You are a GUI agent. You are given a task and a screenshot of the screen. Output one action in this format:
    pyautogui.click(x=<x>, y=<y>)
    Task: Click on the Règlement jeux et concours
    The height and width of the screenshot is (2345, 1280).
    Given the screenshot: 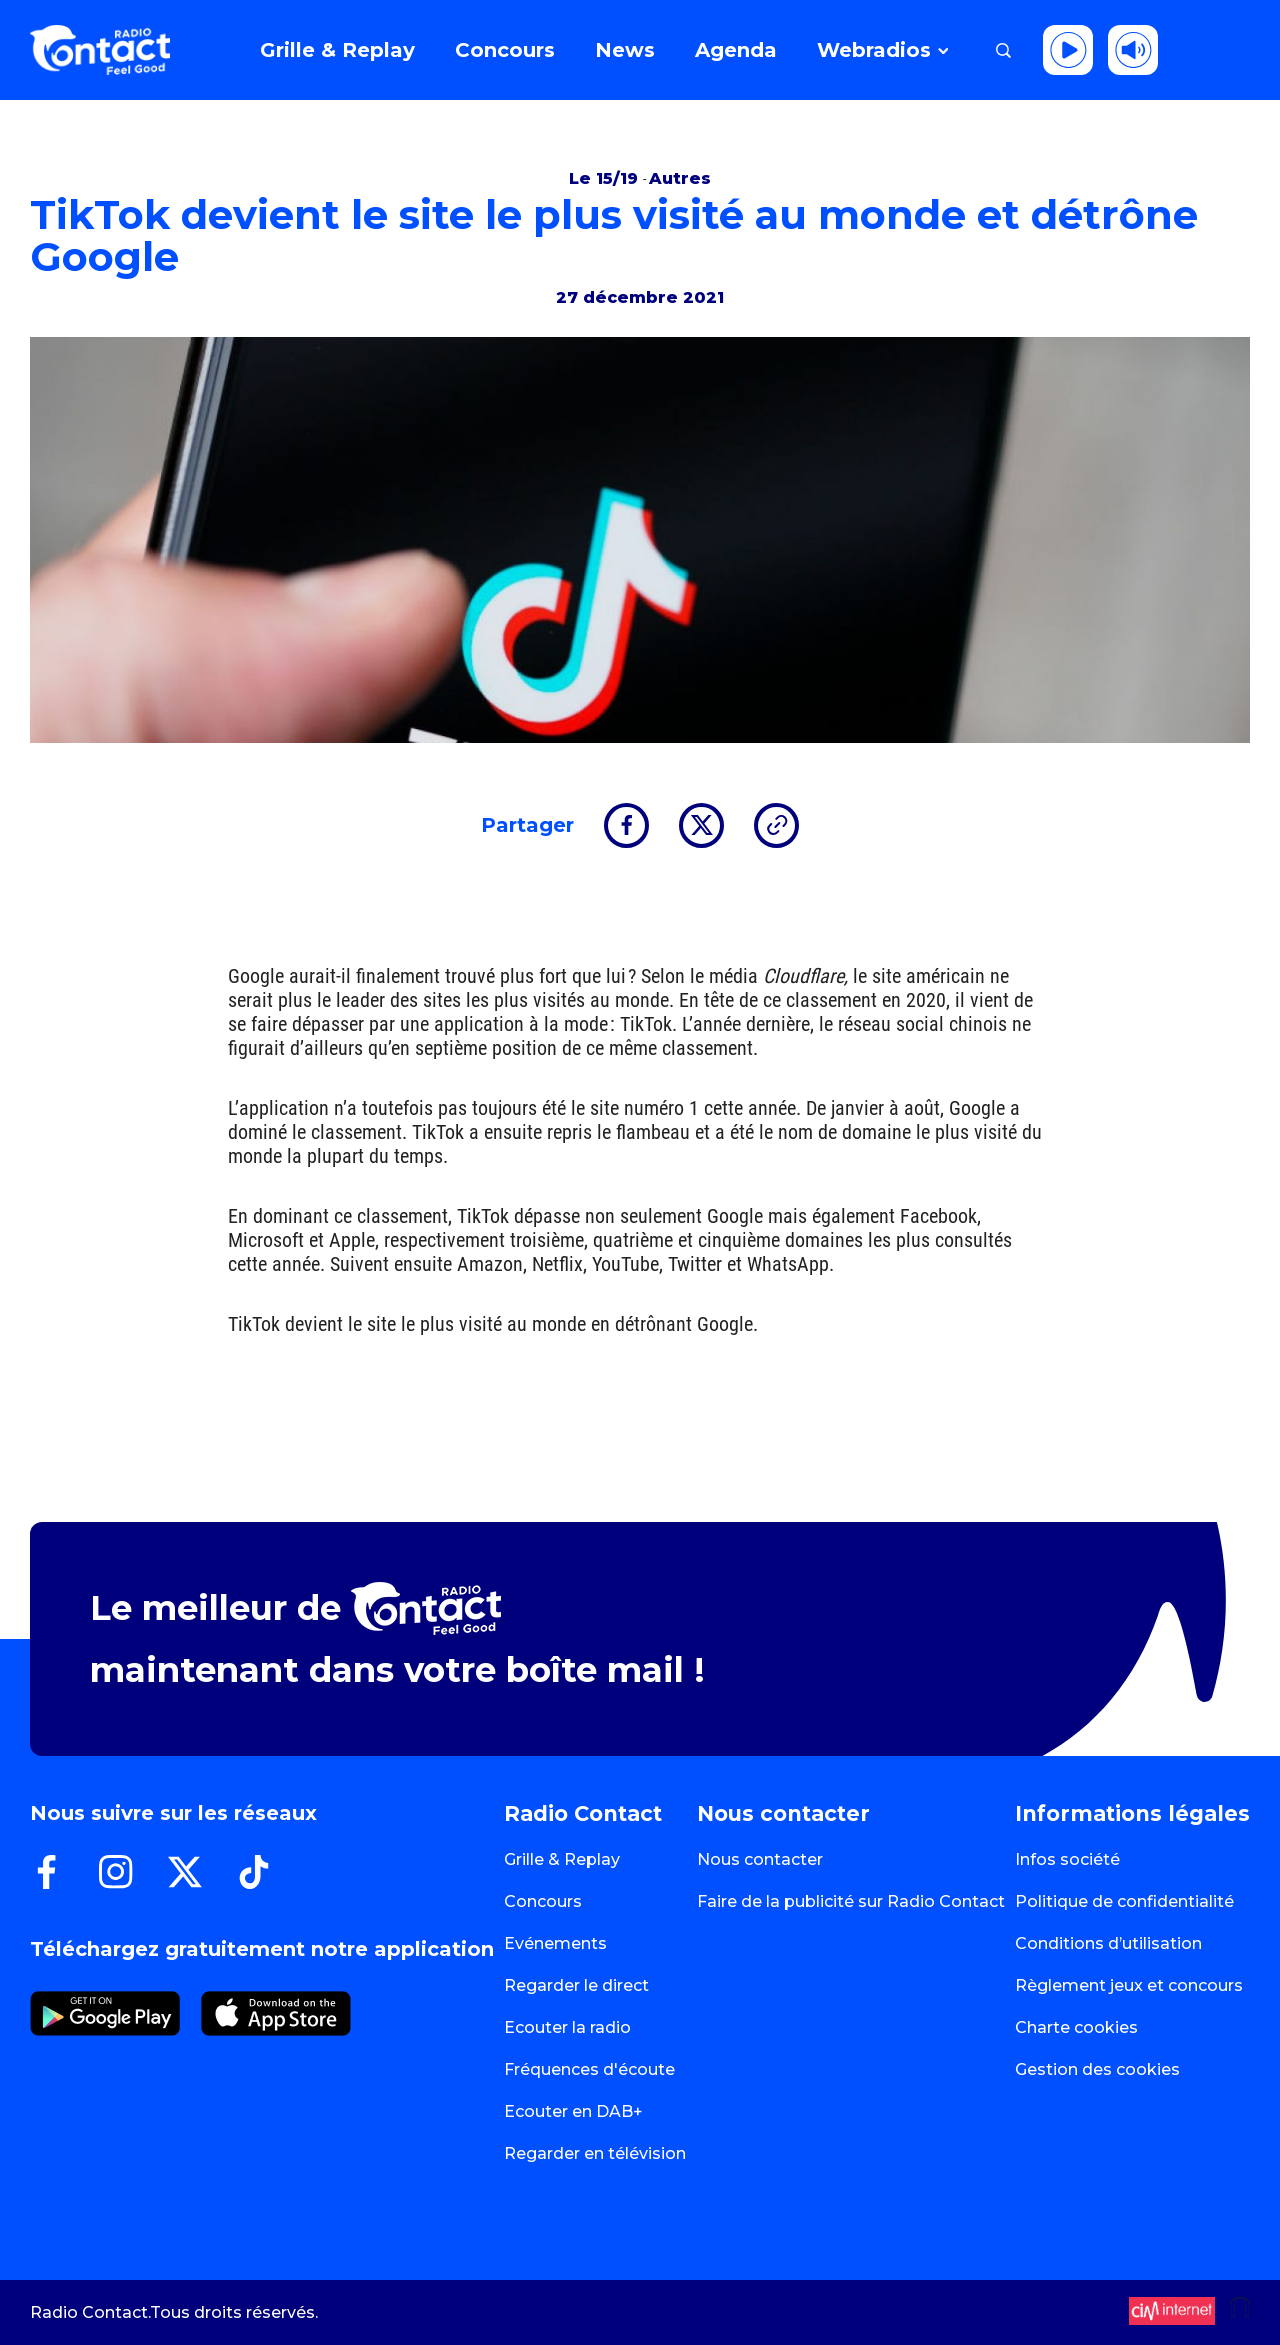 What is the action you would take?
    pyautogui.click(x=1129, y=1985)
    